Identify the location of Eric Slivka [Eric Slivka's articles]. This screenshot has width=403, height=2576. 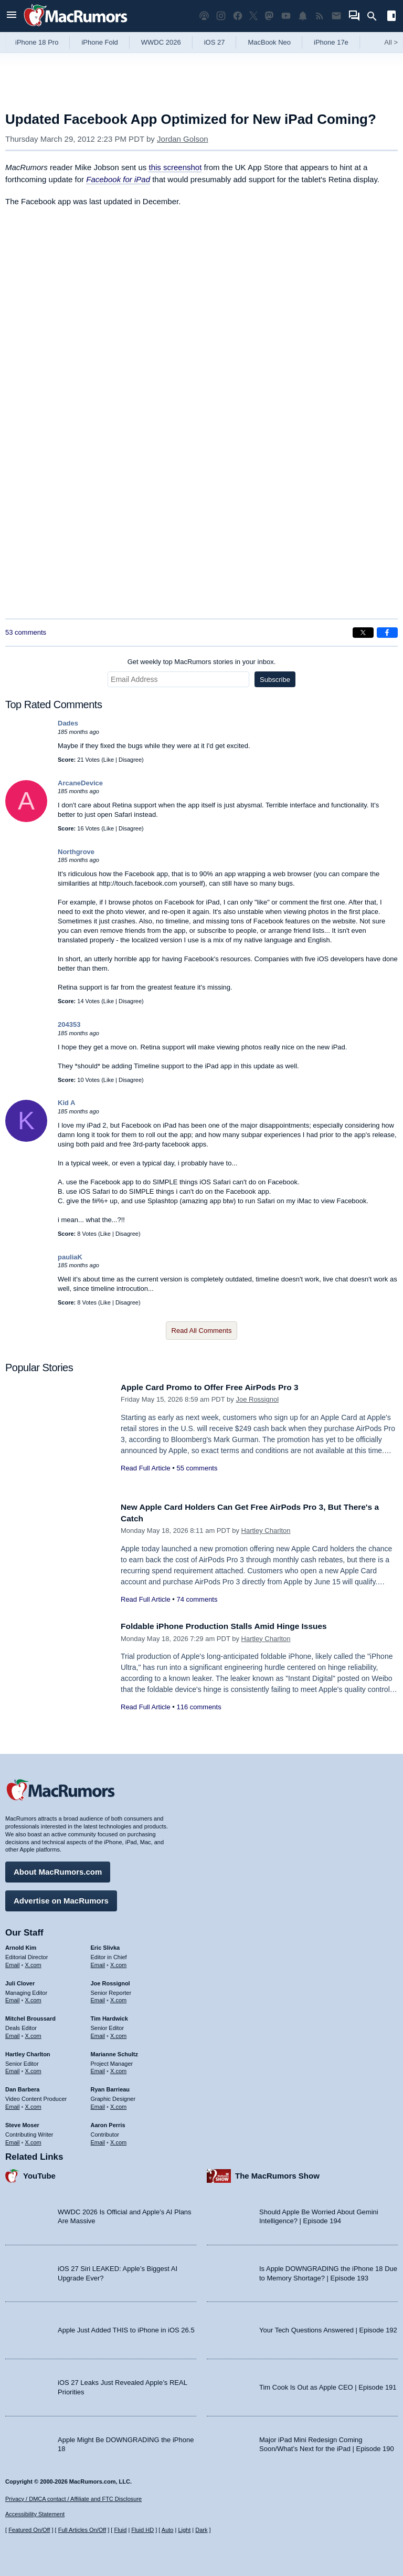
(105, 1945).